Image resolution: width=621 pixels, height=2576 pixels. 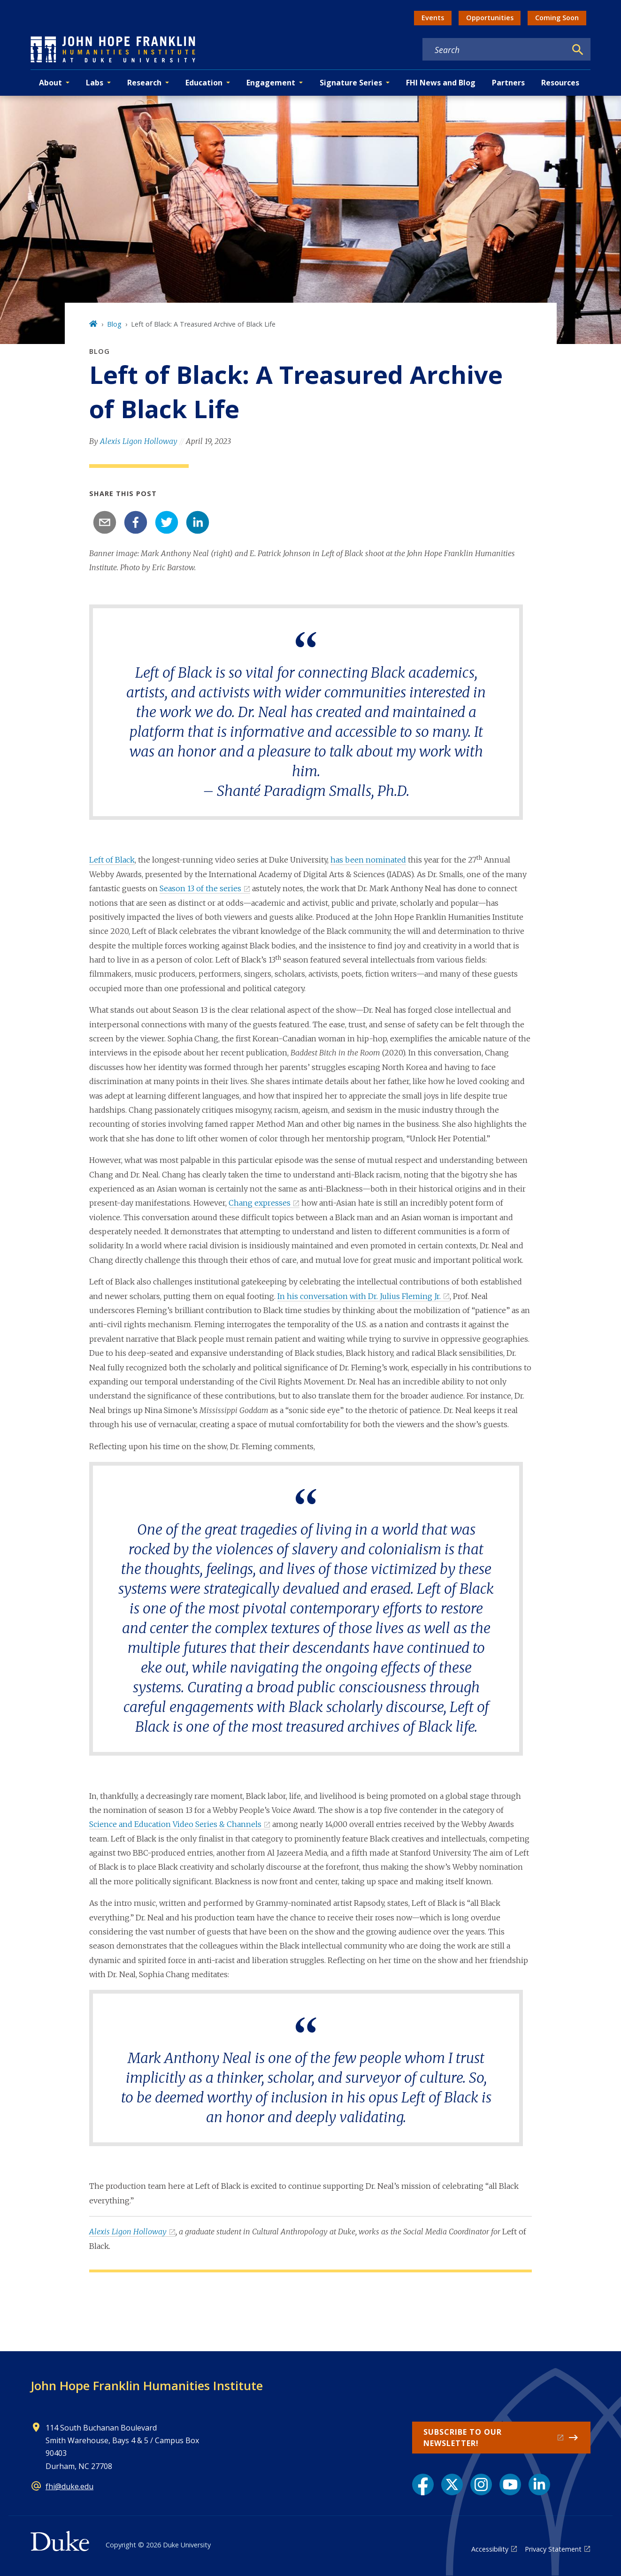 What do you see at coordinates (557, 17) in the screenshot?
I see `Coming Soon` at bounding box center [557, 17].